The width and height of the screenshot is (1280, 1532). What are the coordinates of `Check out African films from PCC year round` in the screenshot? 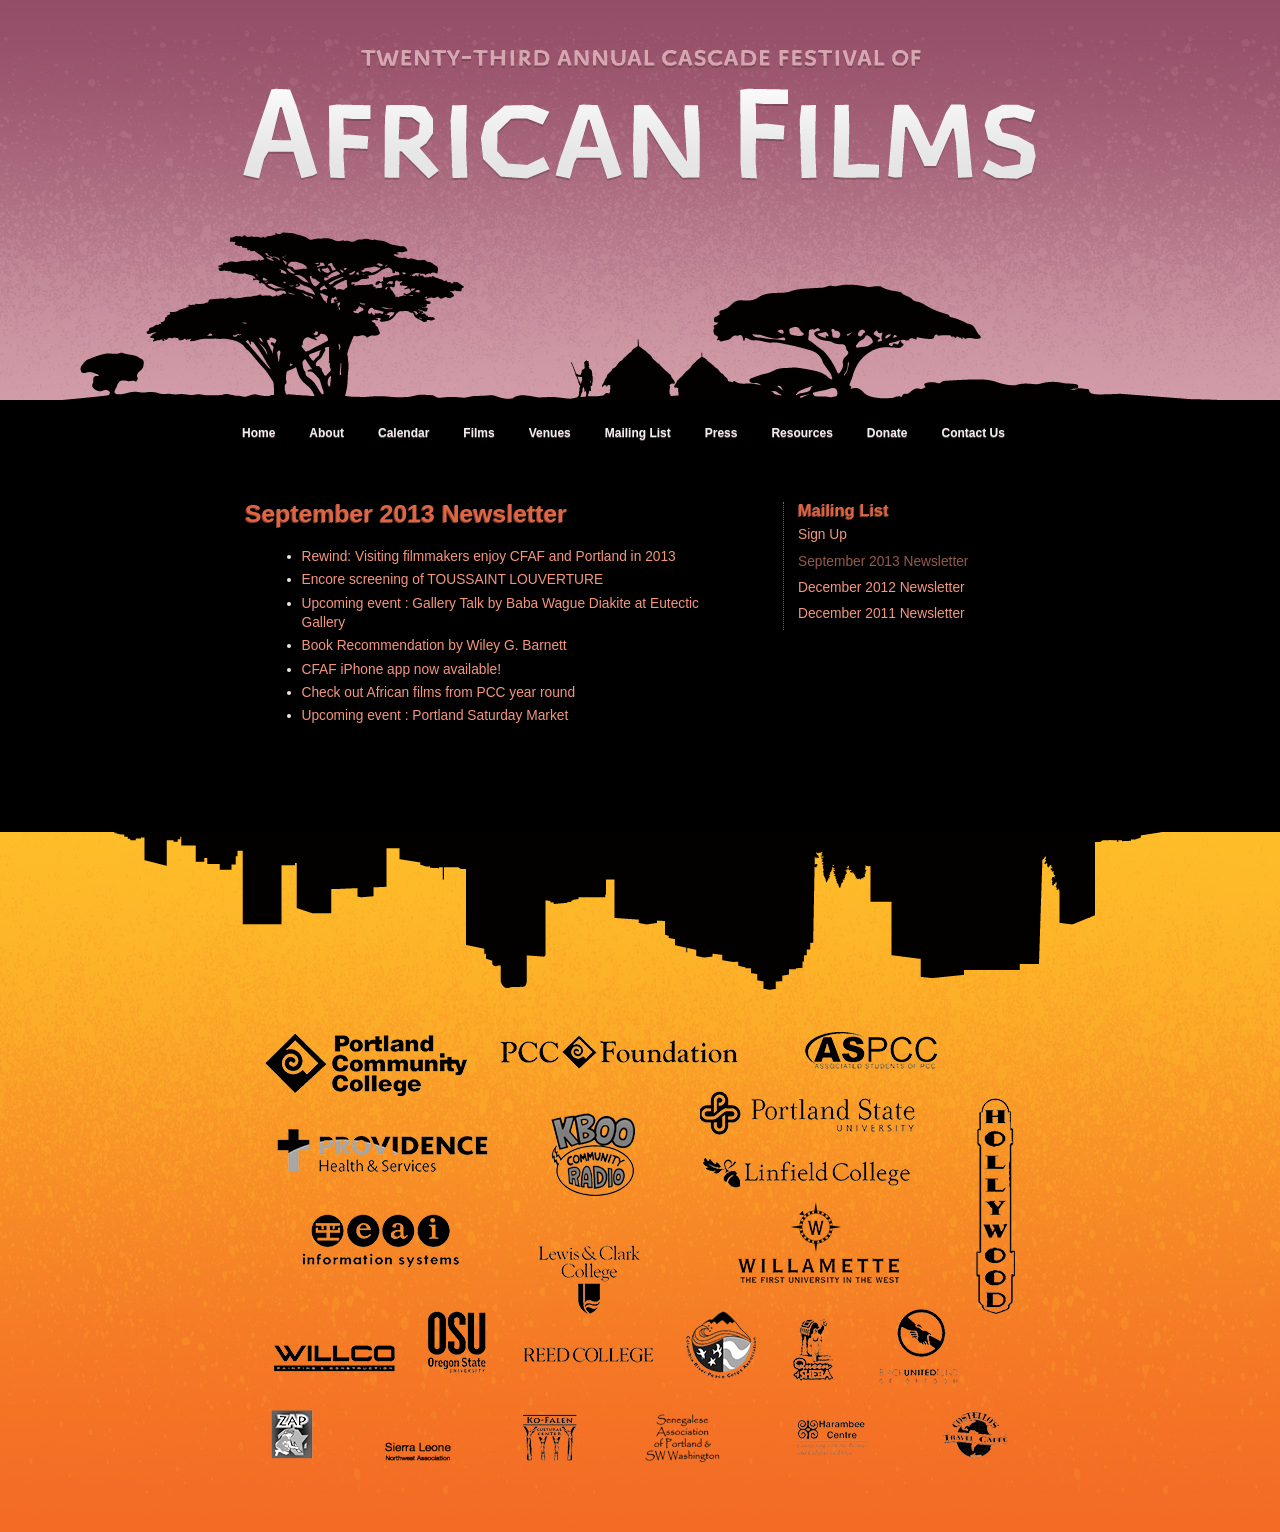 It's located at (439, 692).